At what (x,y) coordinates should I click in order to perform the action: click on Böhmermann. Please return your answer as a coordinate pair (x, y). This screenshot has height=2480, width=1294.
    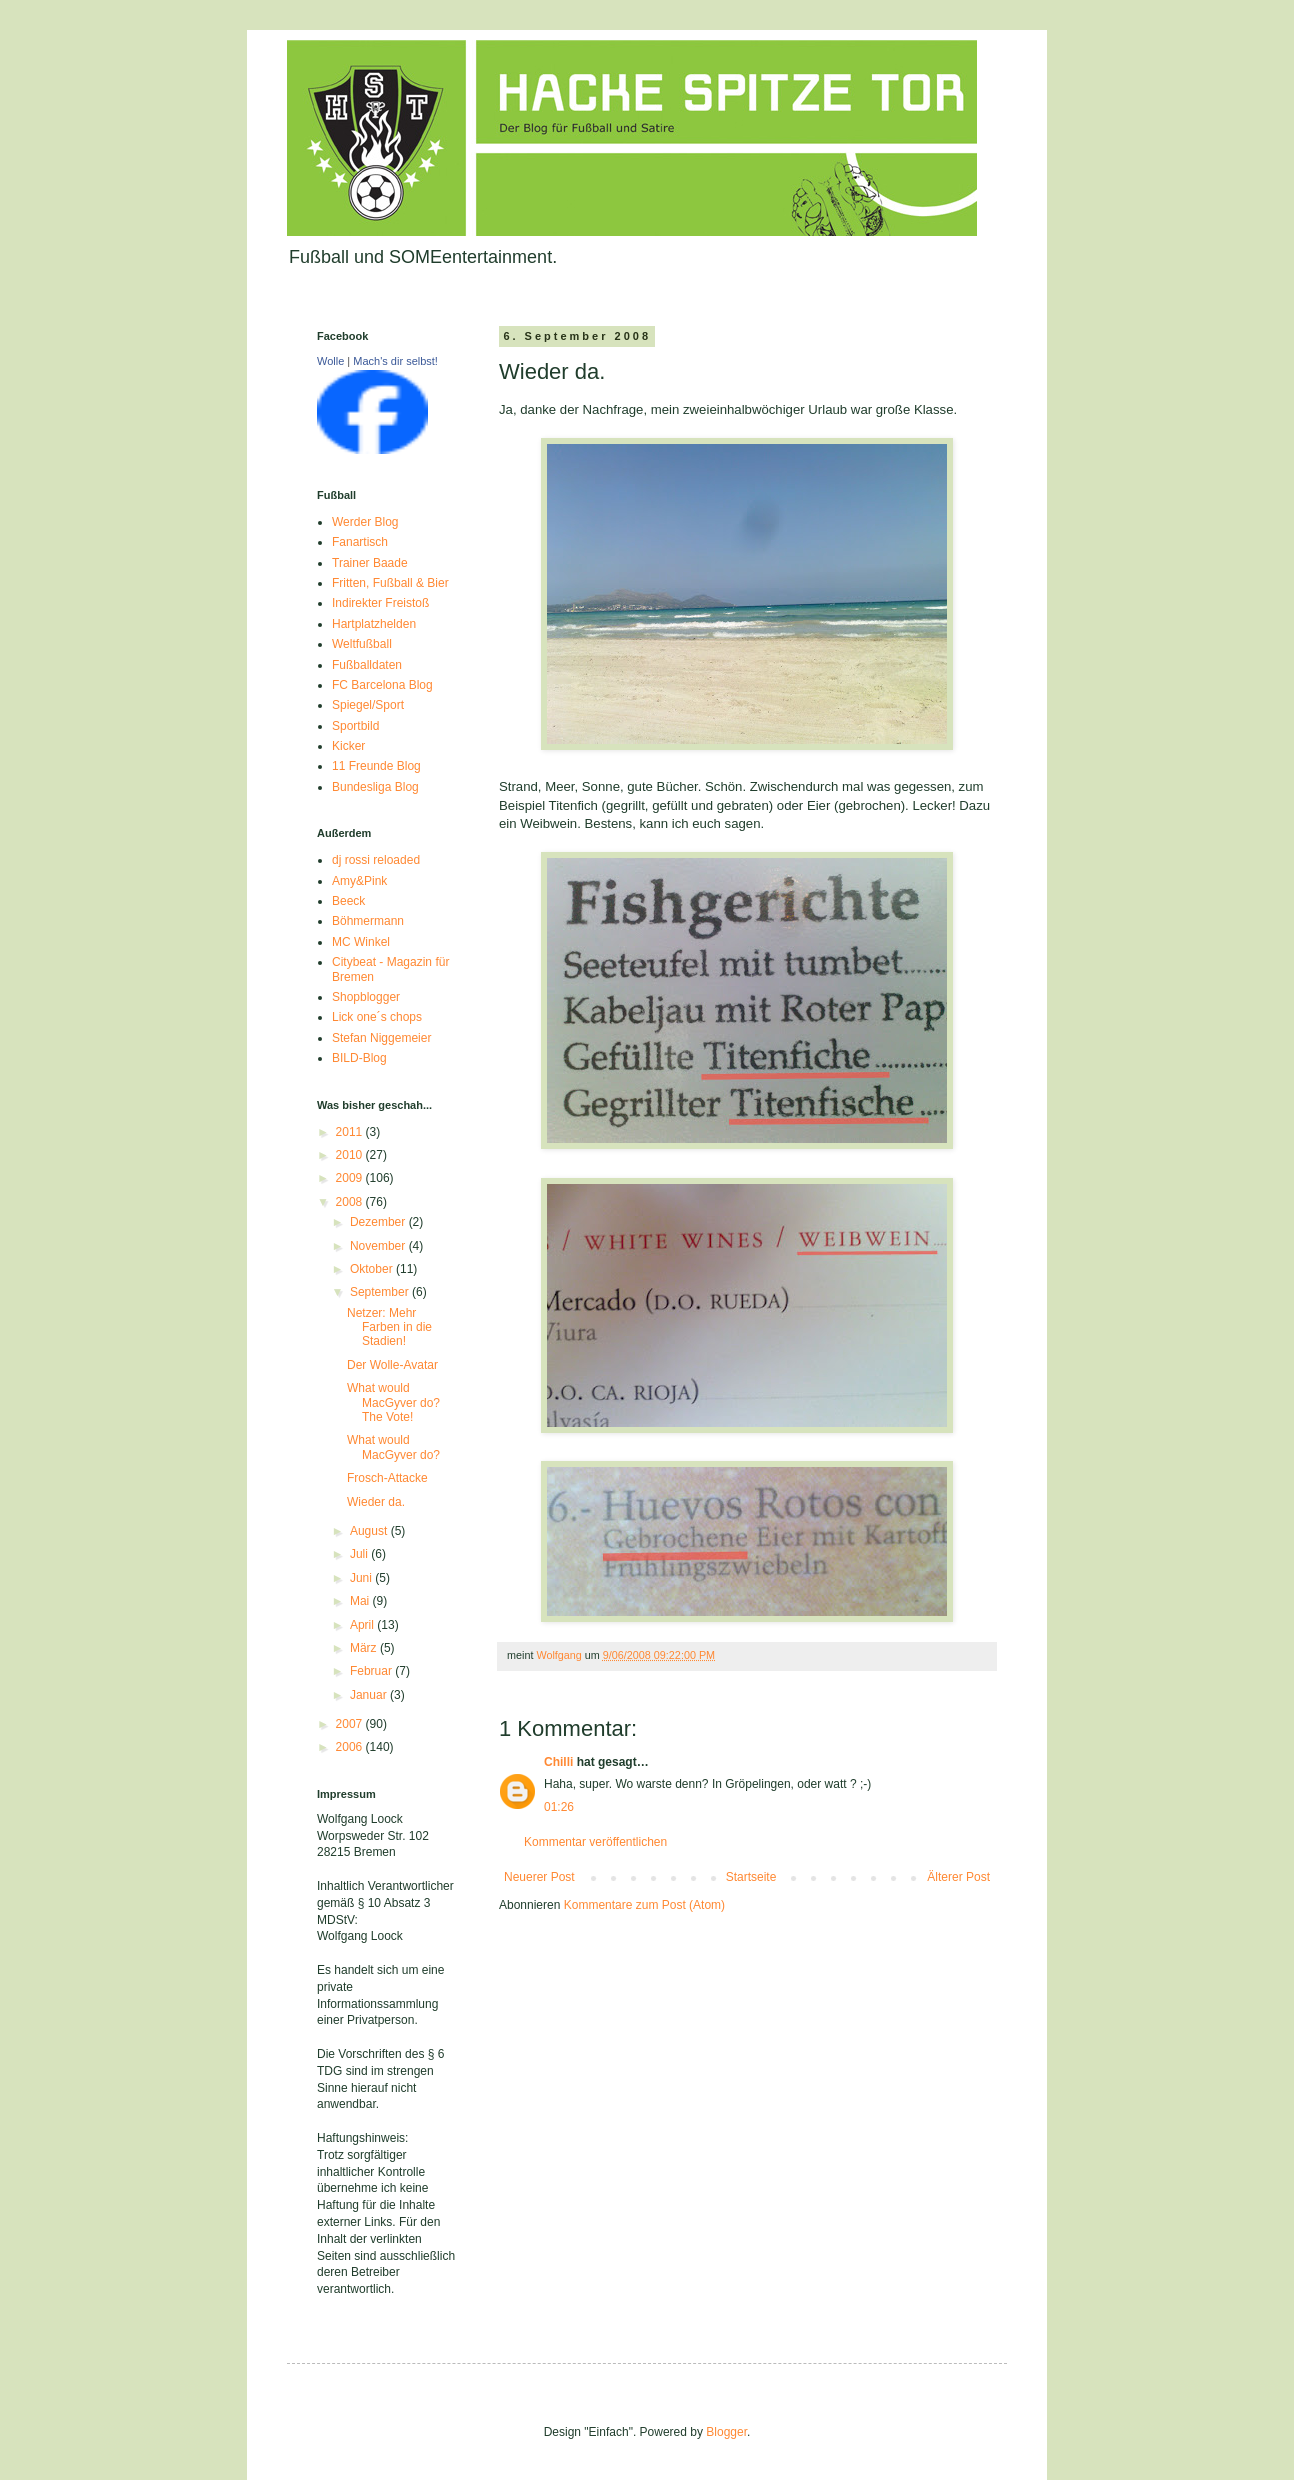
    Looking at the image, I should click on (368, 921).